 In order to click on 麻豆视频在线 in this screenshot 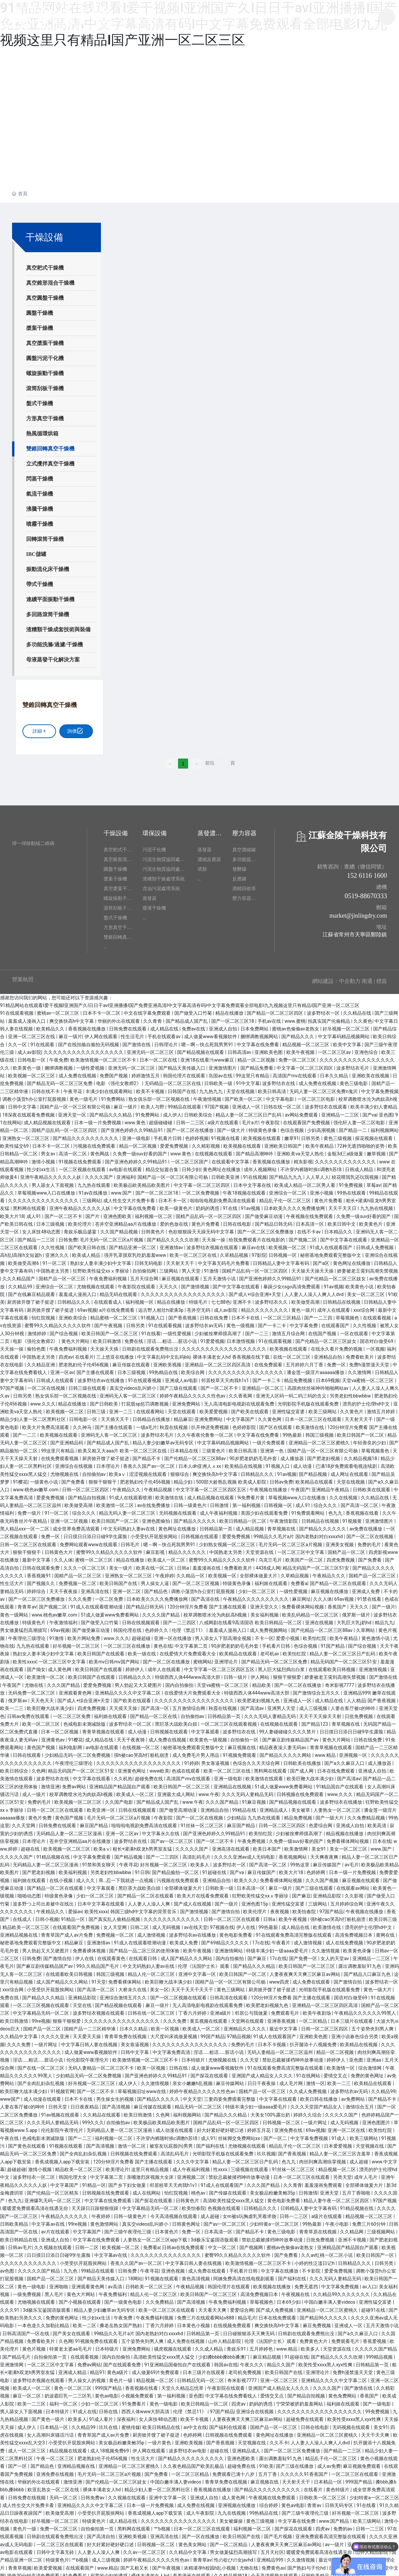, I will do `click(242, 1743)`.